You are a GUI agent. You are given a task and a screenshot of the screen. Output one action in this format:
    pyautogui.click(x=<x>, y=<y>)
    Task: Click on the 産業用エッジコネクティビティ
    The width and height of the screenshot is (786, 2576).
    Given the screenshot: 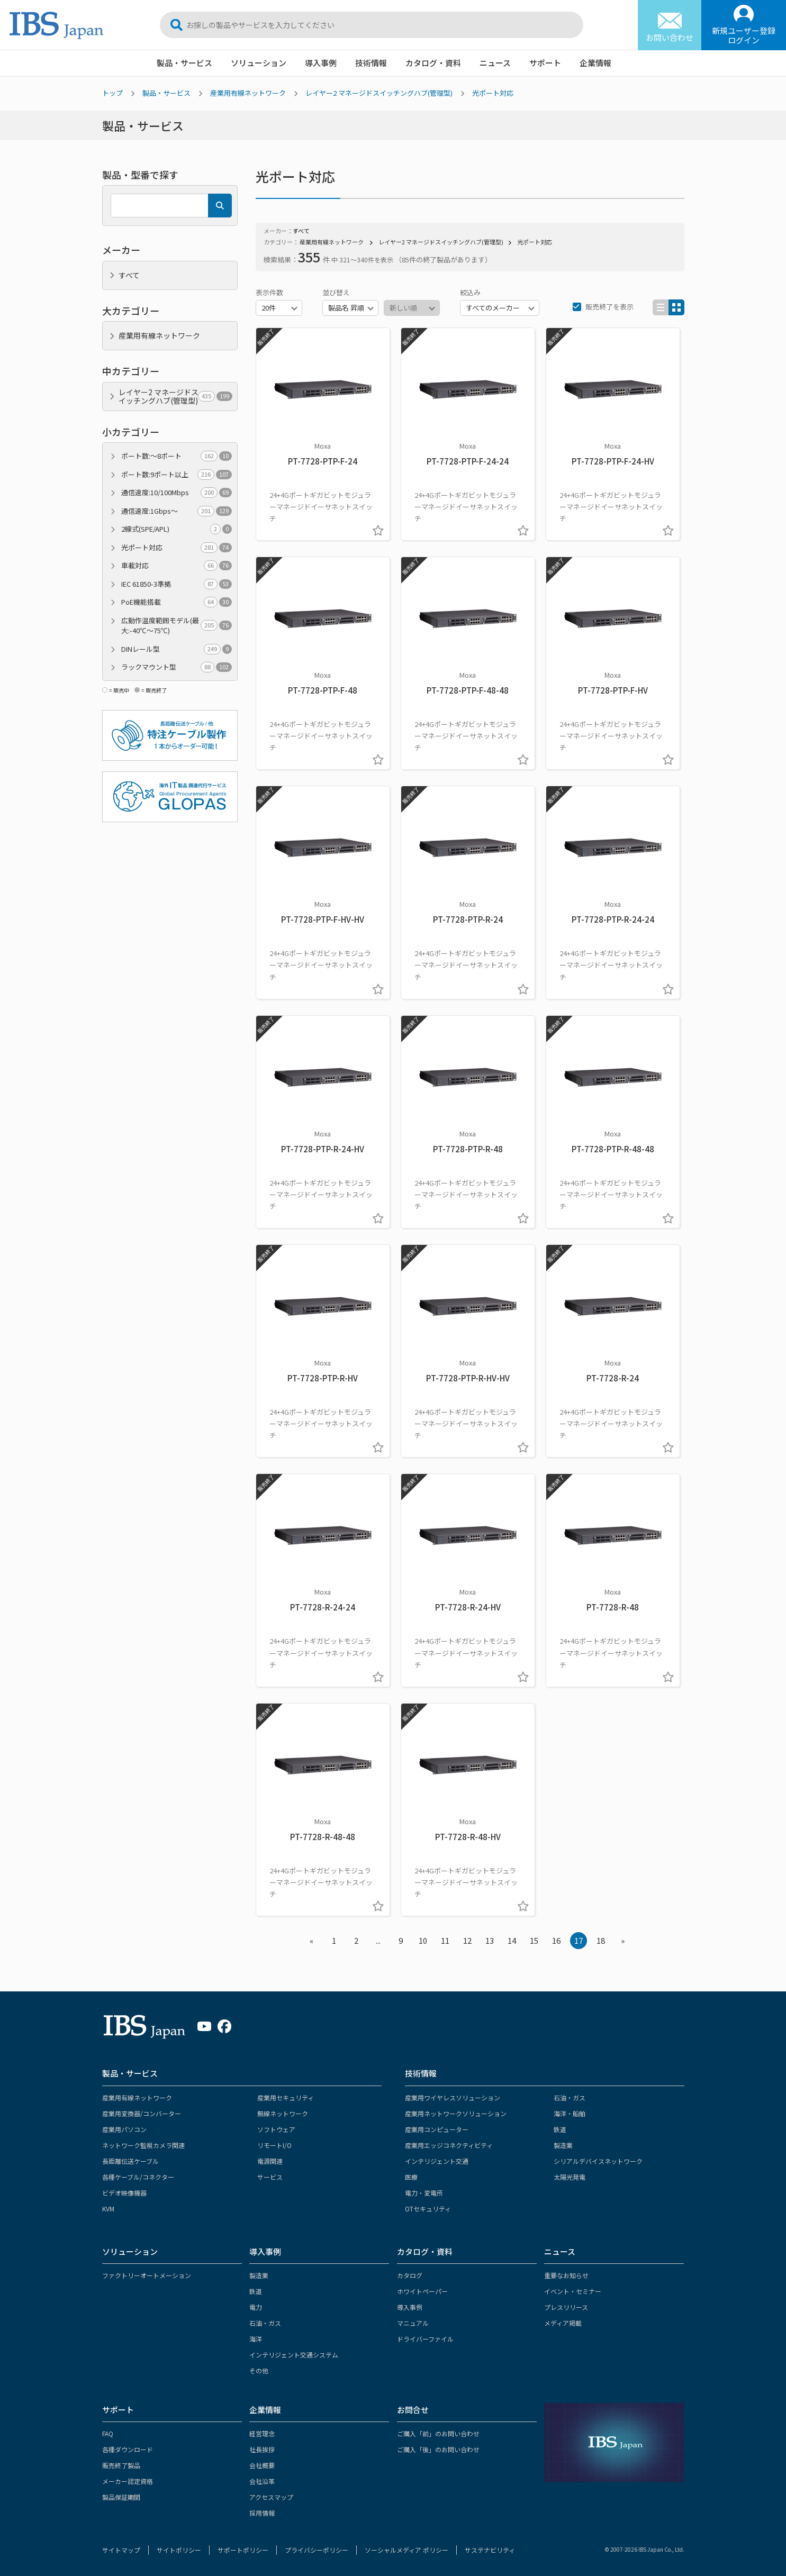 What is the action you would take?
    pyautogui.click(x=449, y=2145)
    